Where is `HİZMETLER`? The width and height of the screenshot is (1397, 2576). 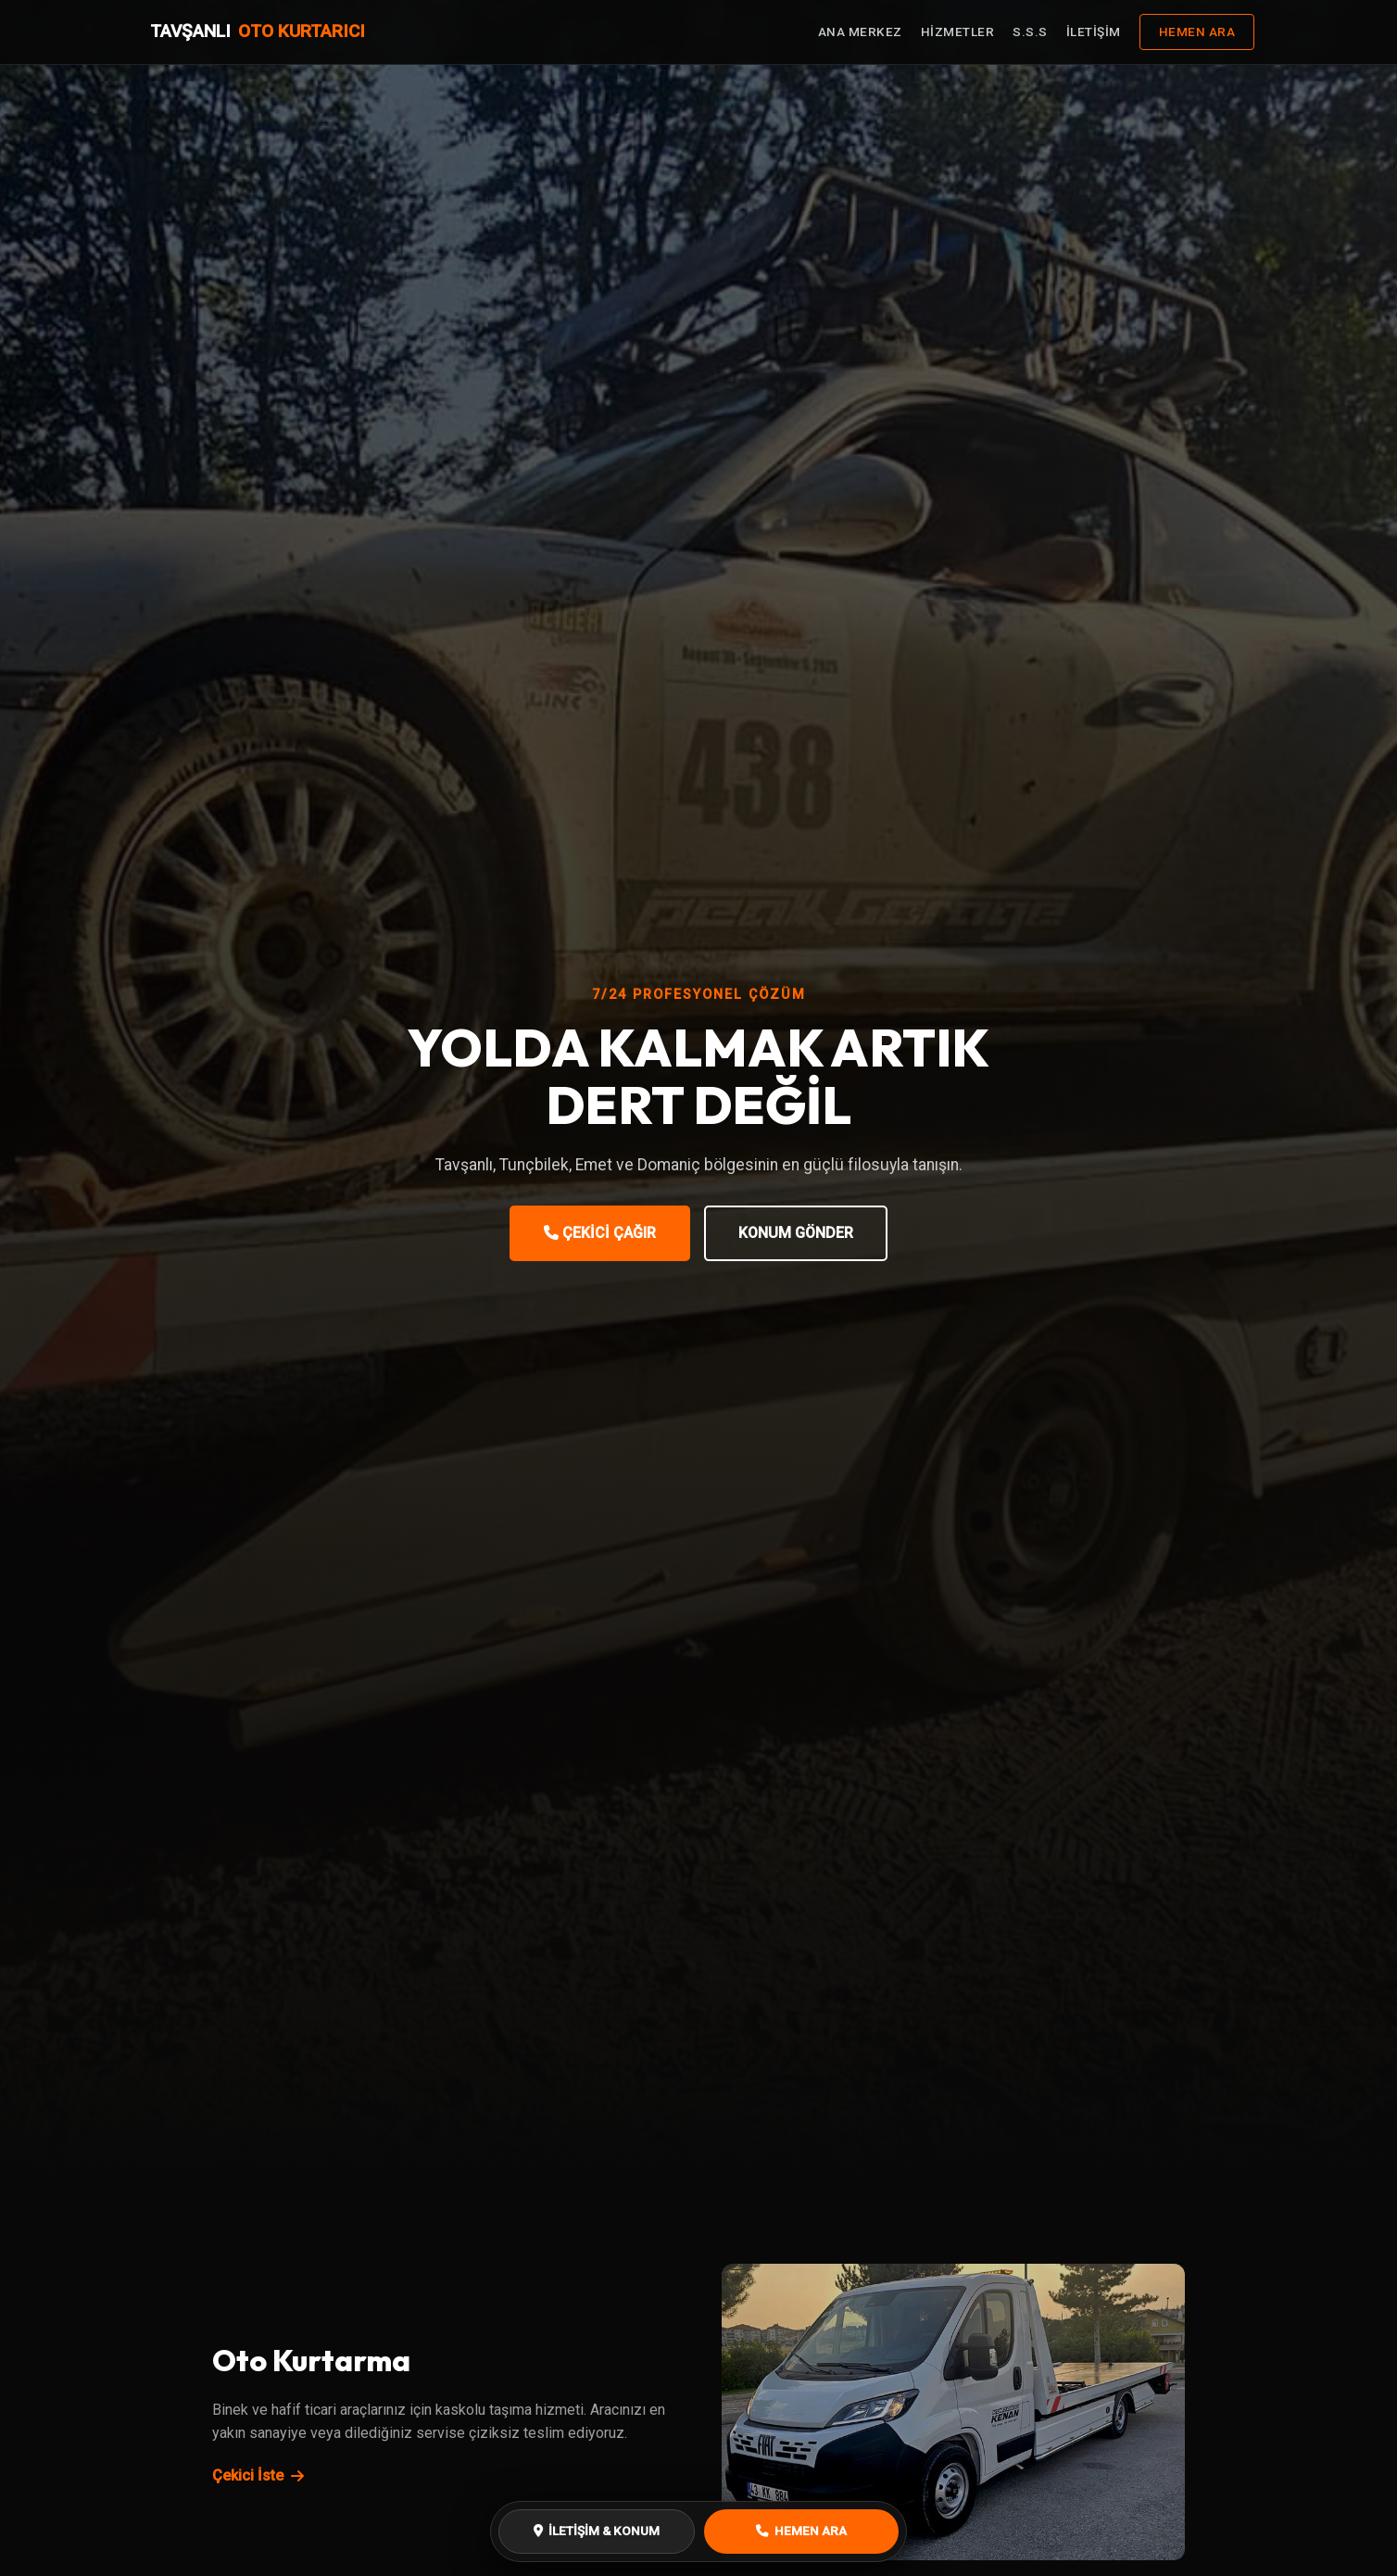
HİZMETLER is located at coordinates (958, 31).